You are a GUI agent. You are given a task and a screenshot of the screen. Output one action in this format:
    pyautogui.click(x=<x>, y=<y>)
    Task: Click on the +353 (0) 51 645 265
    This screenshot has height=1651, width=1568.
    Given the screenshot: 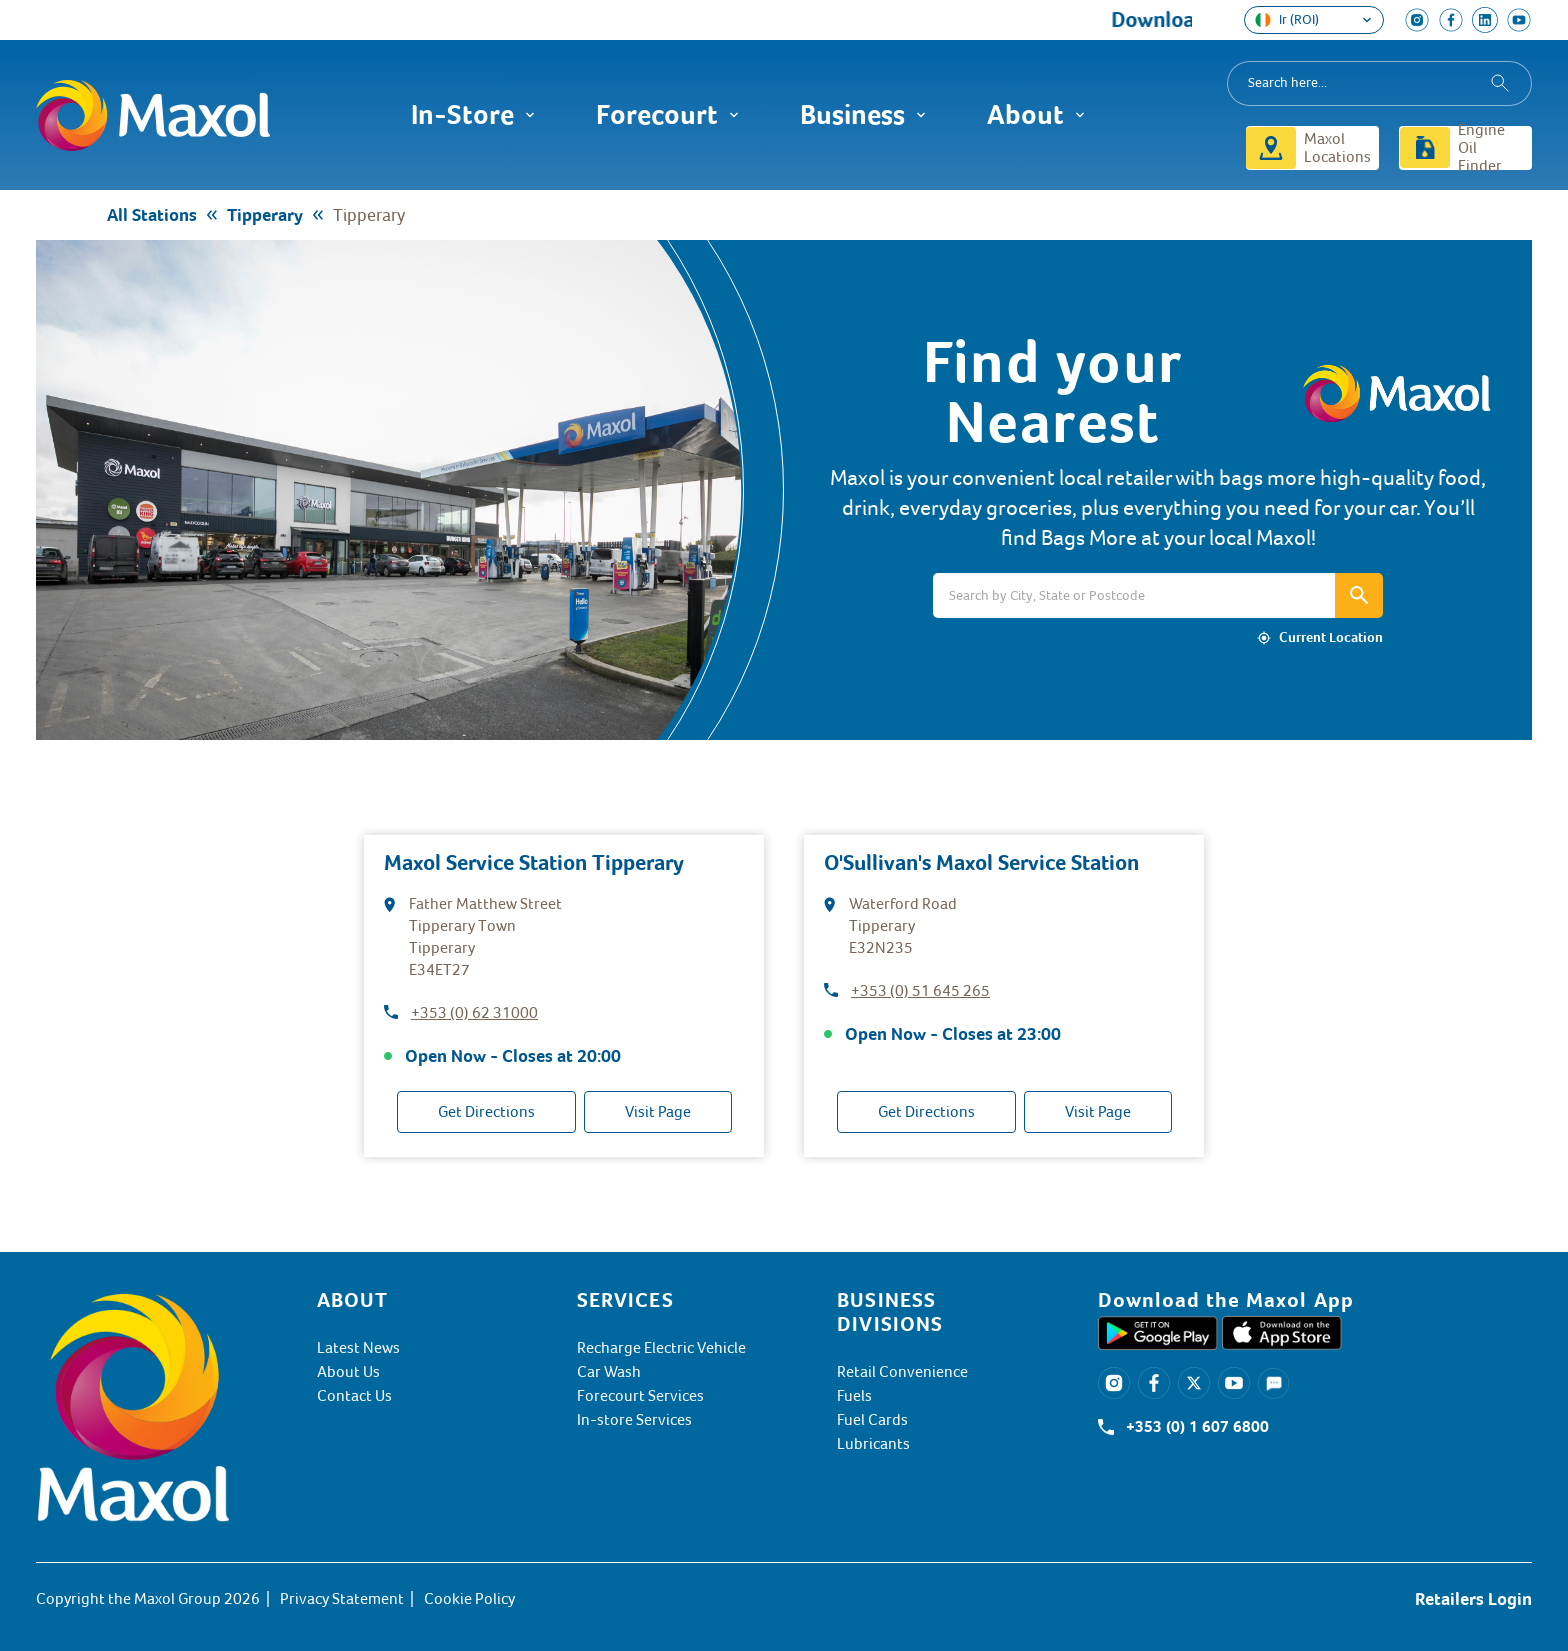 What is the action you would take?
    pyautogui.click(x=920, y=991)
    